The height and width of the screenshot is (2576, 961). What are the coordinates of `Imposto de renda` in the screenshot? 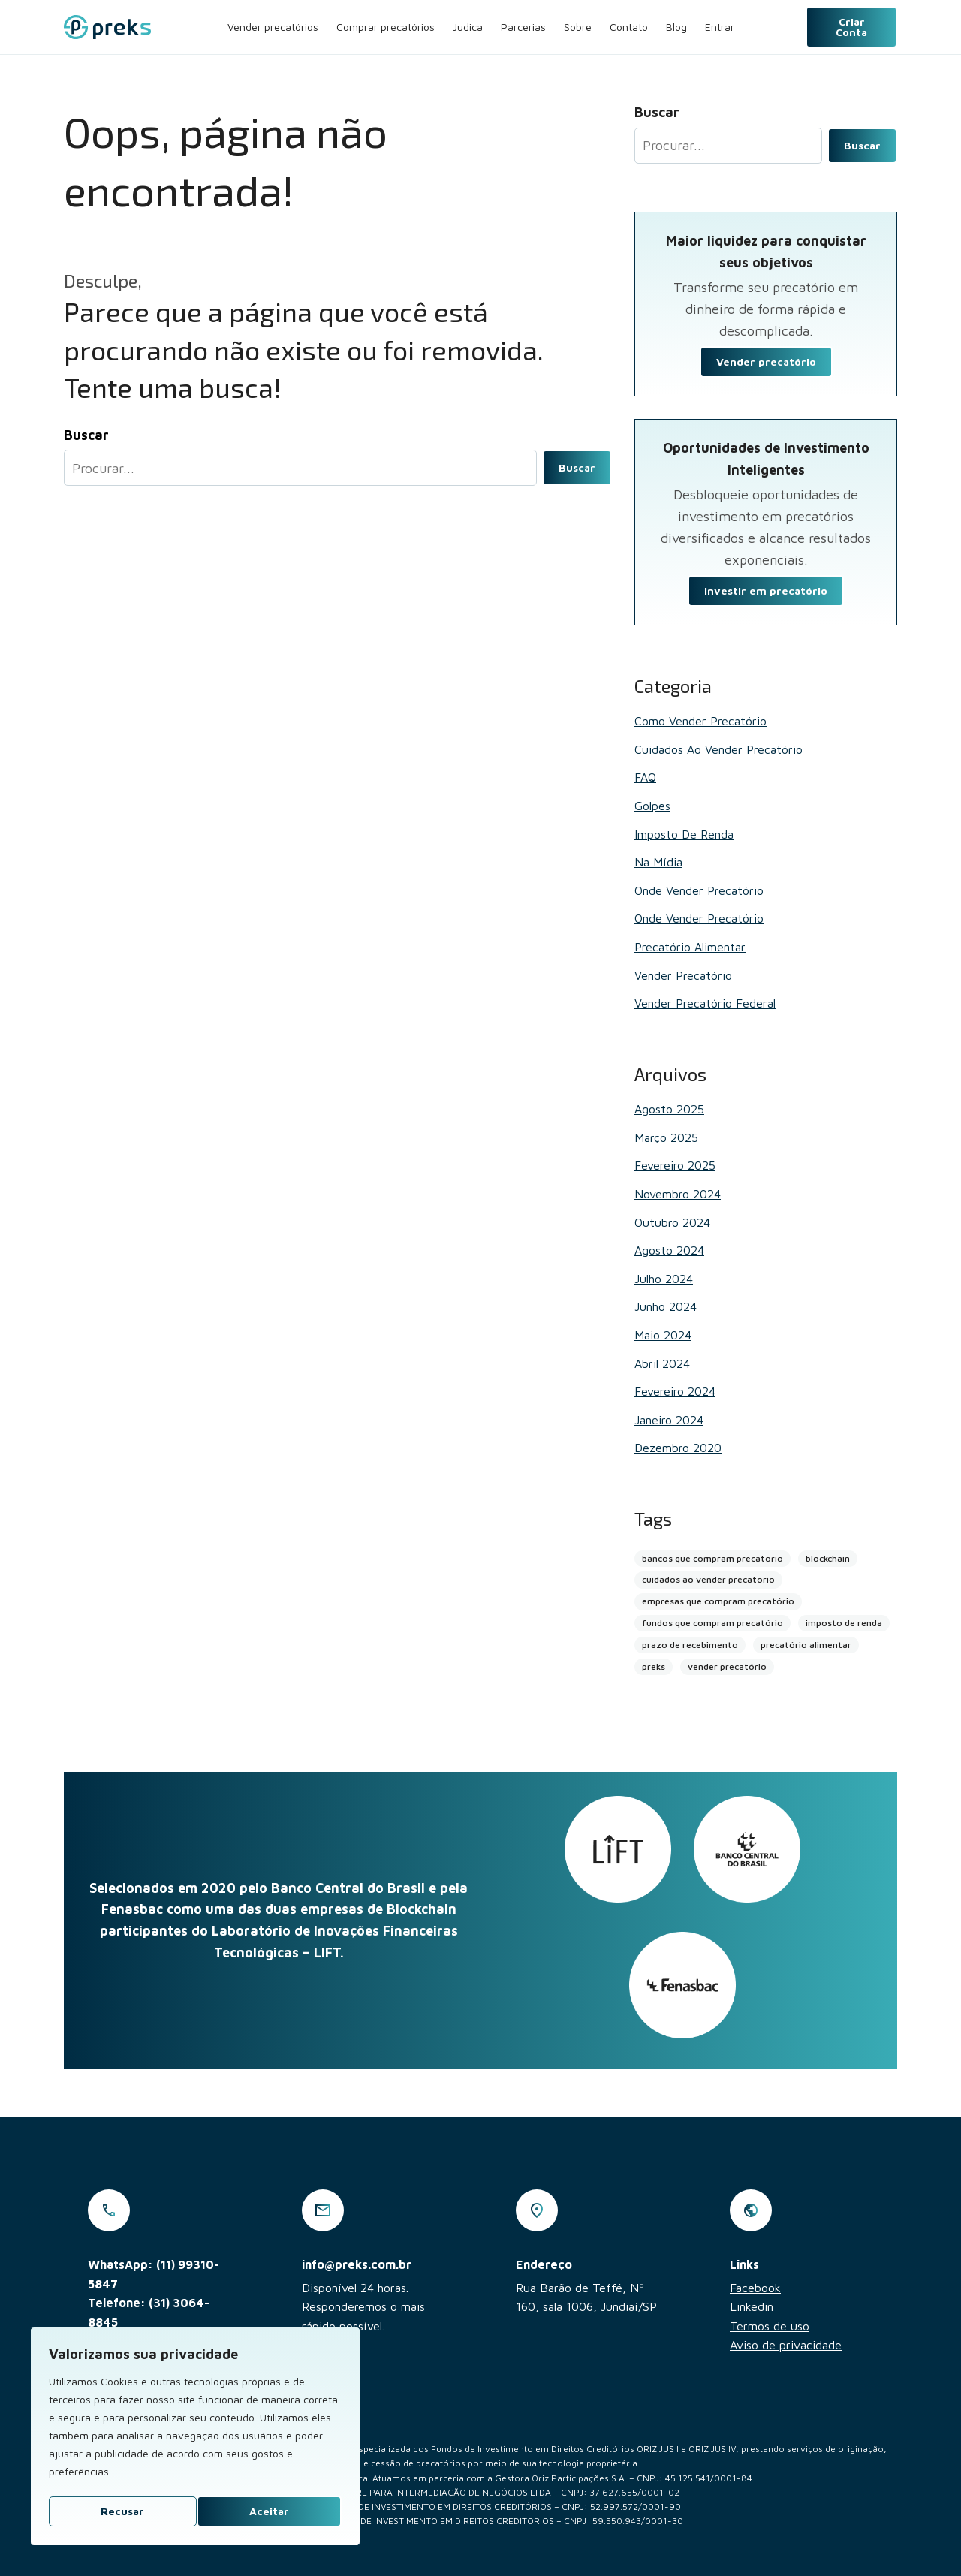 It's located at (684, 834).